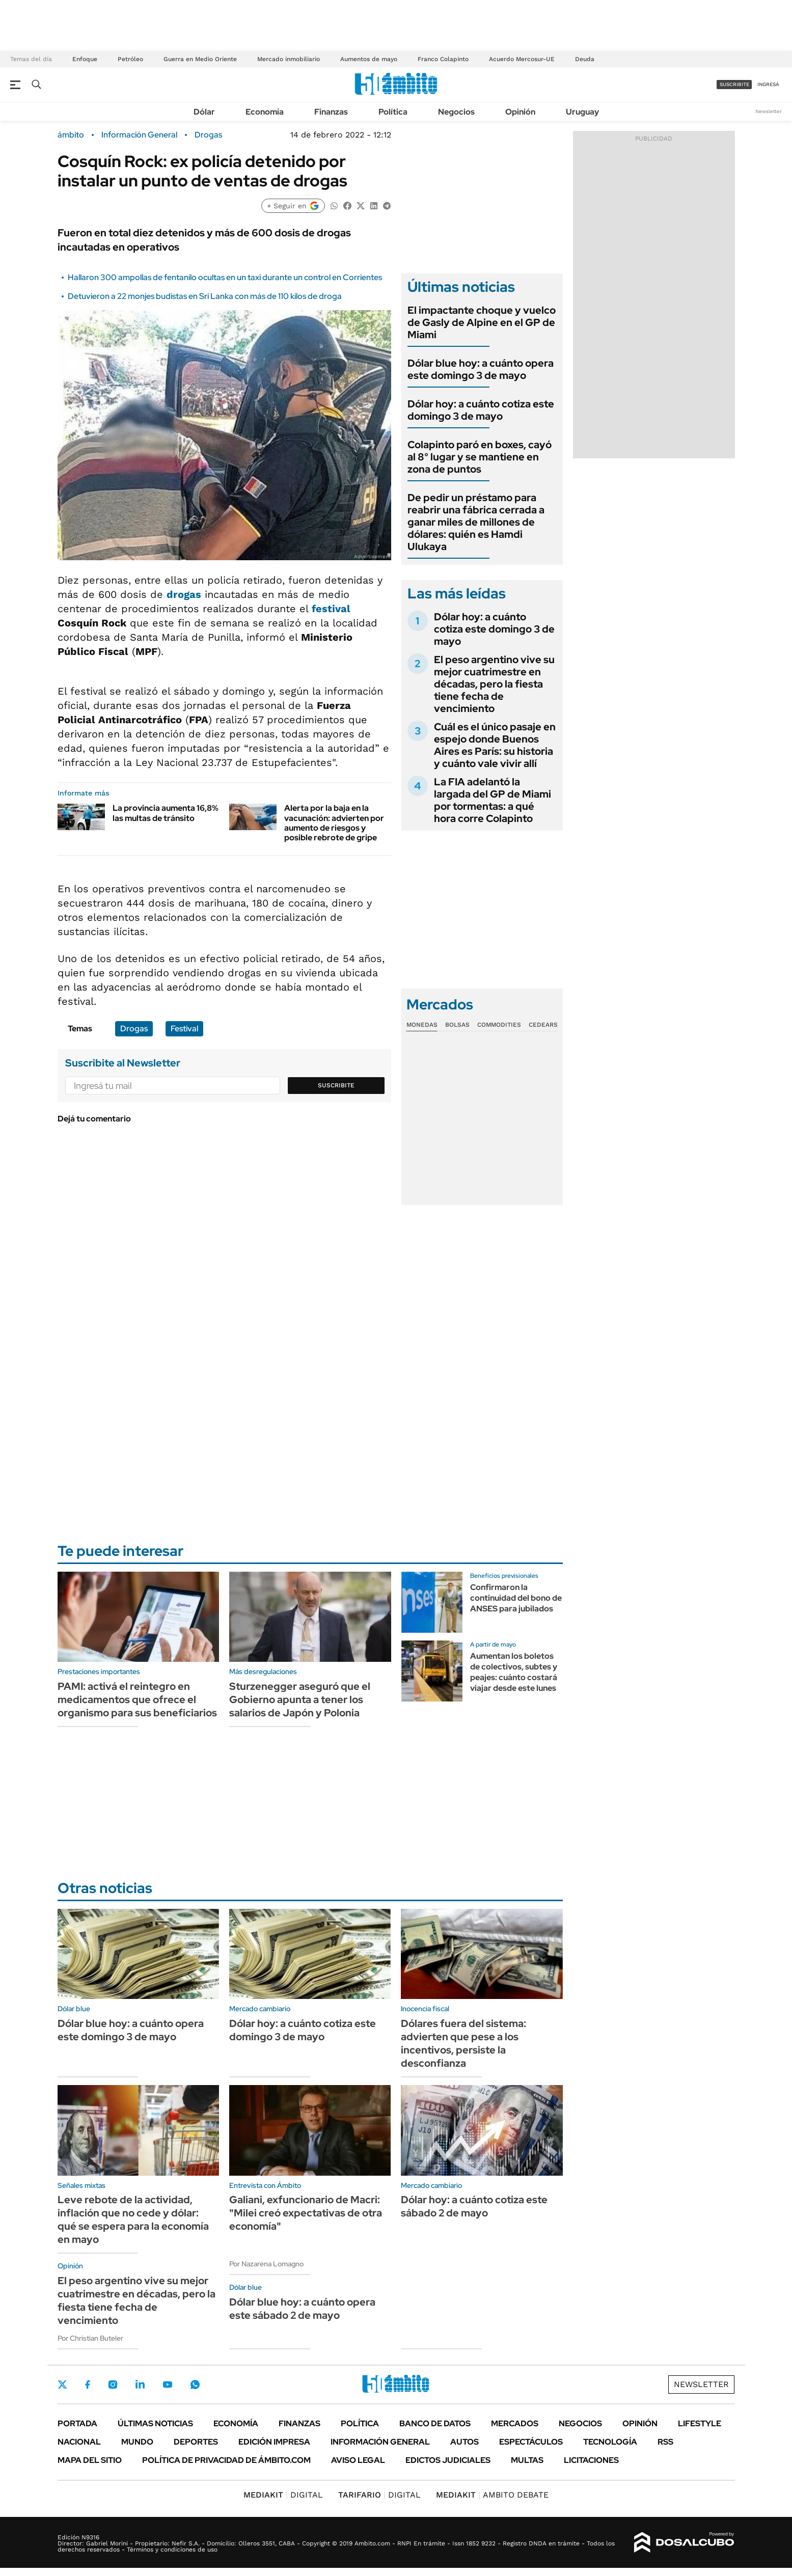  I want to click on La FIA adelantó la largada del GP de Miami por tormentas: a qué hora corre Colapinto, so click(492, 800).